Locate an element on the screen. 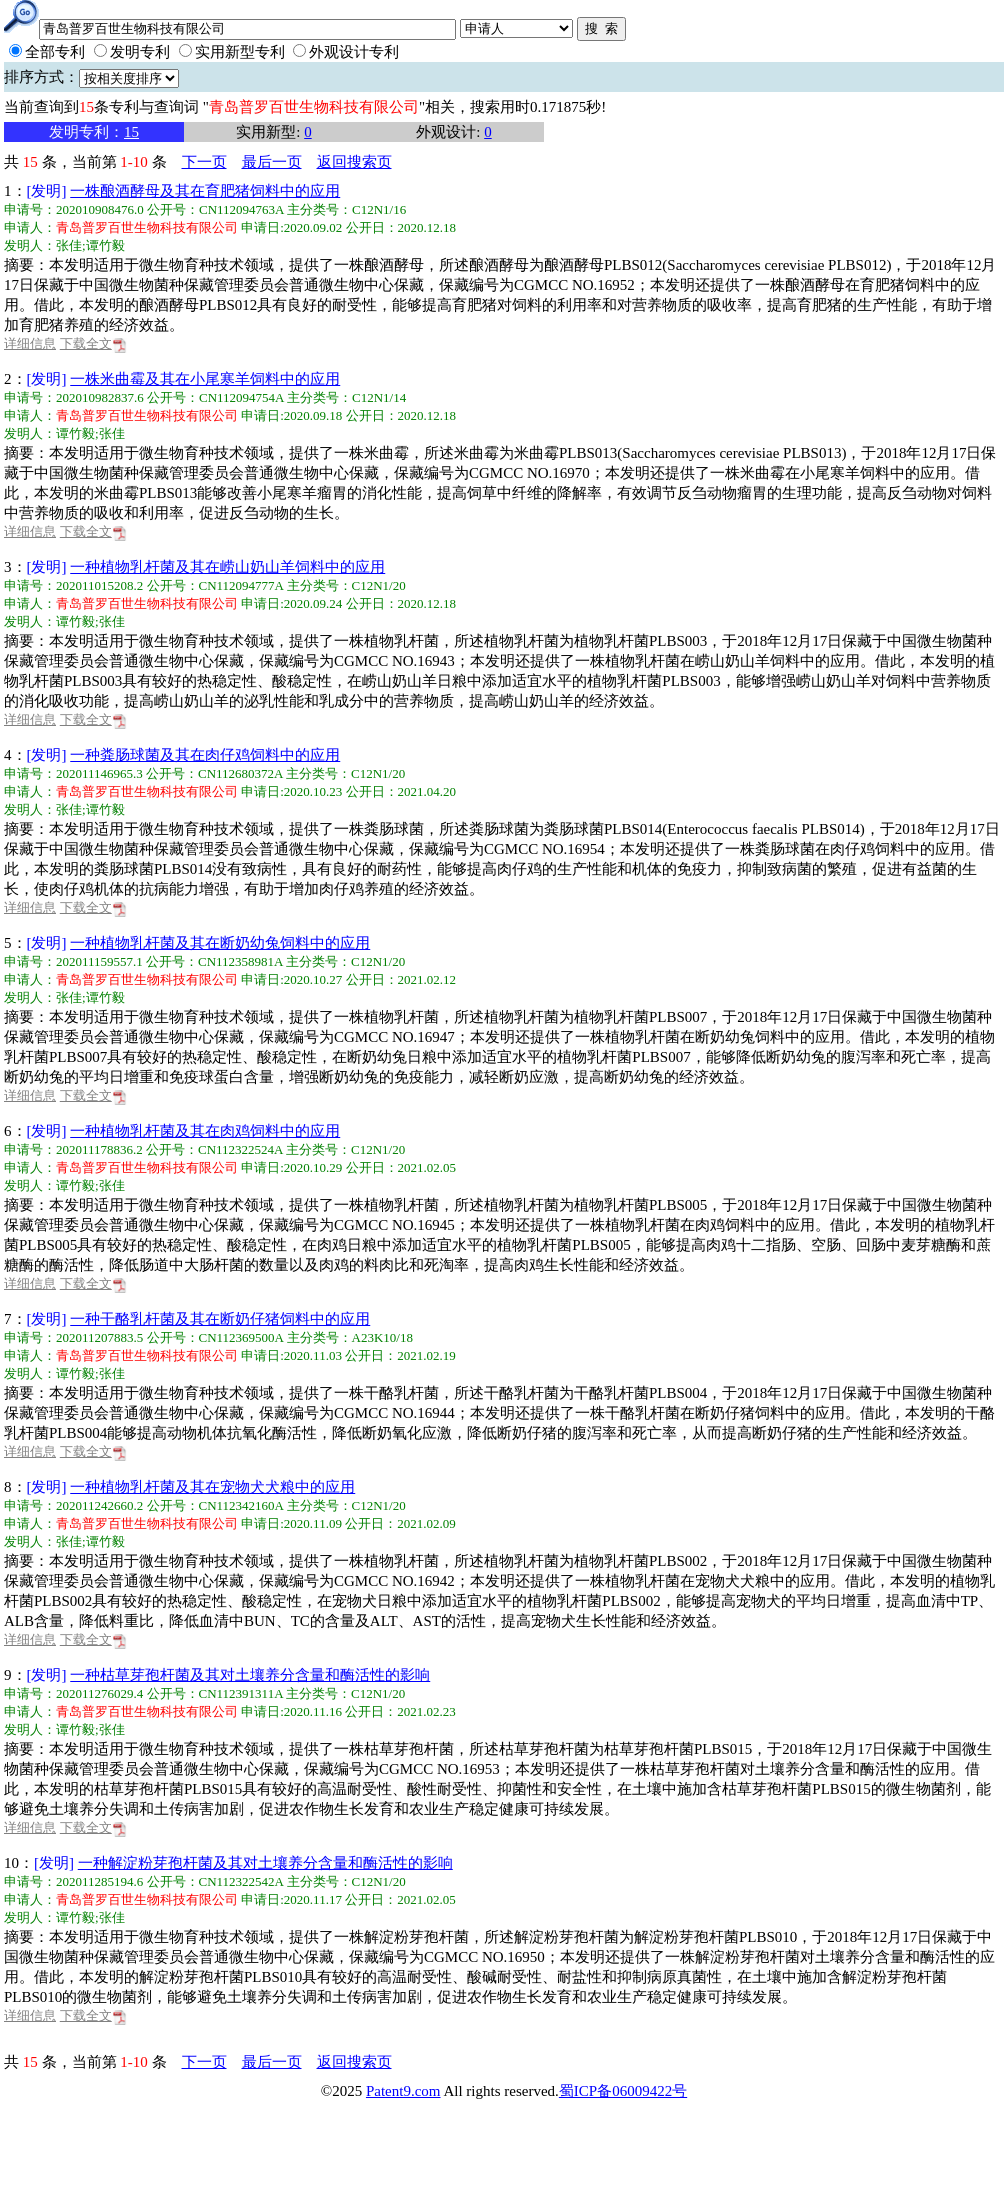  202011276029.4 is located at coordinates (99, 1693).